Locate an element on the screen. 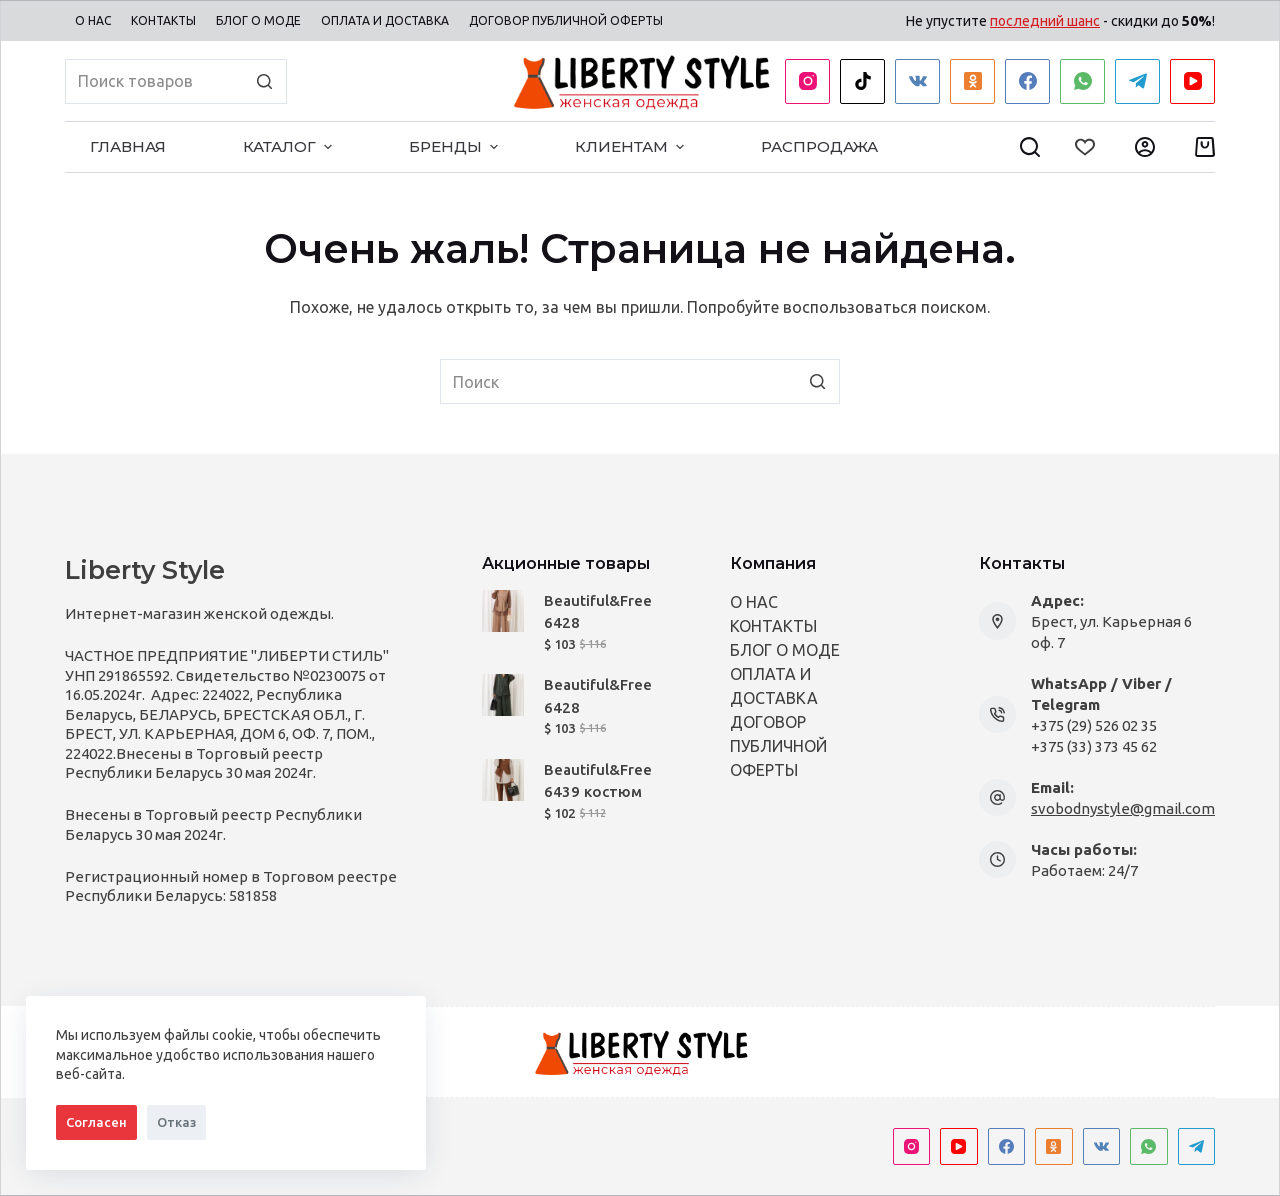 This screenshot has width=1280, height=1196. БЛОГ О МОДЕ [menuitem] is located at coordinates (258, 20).